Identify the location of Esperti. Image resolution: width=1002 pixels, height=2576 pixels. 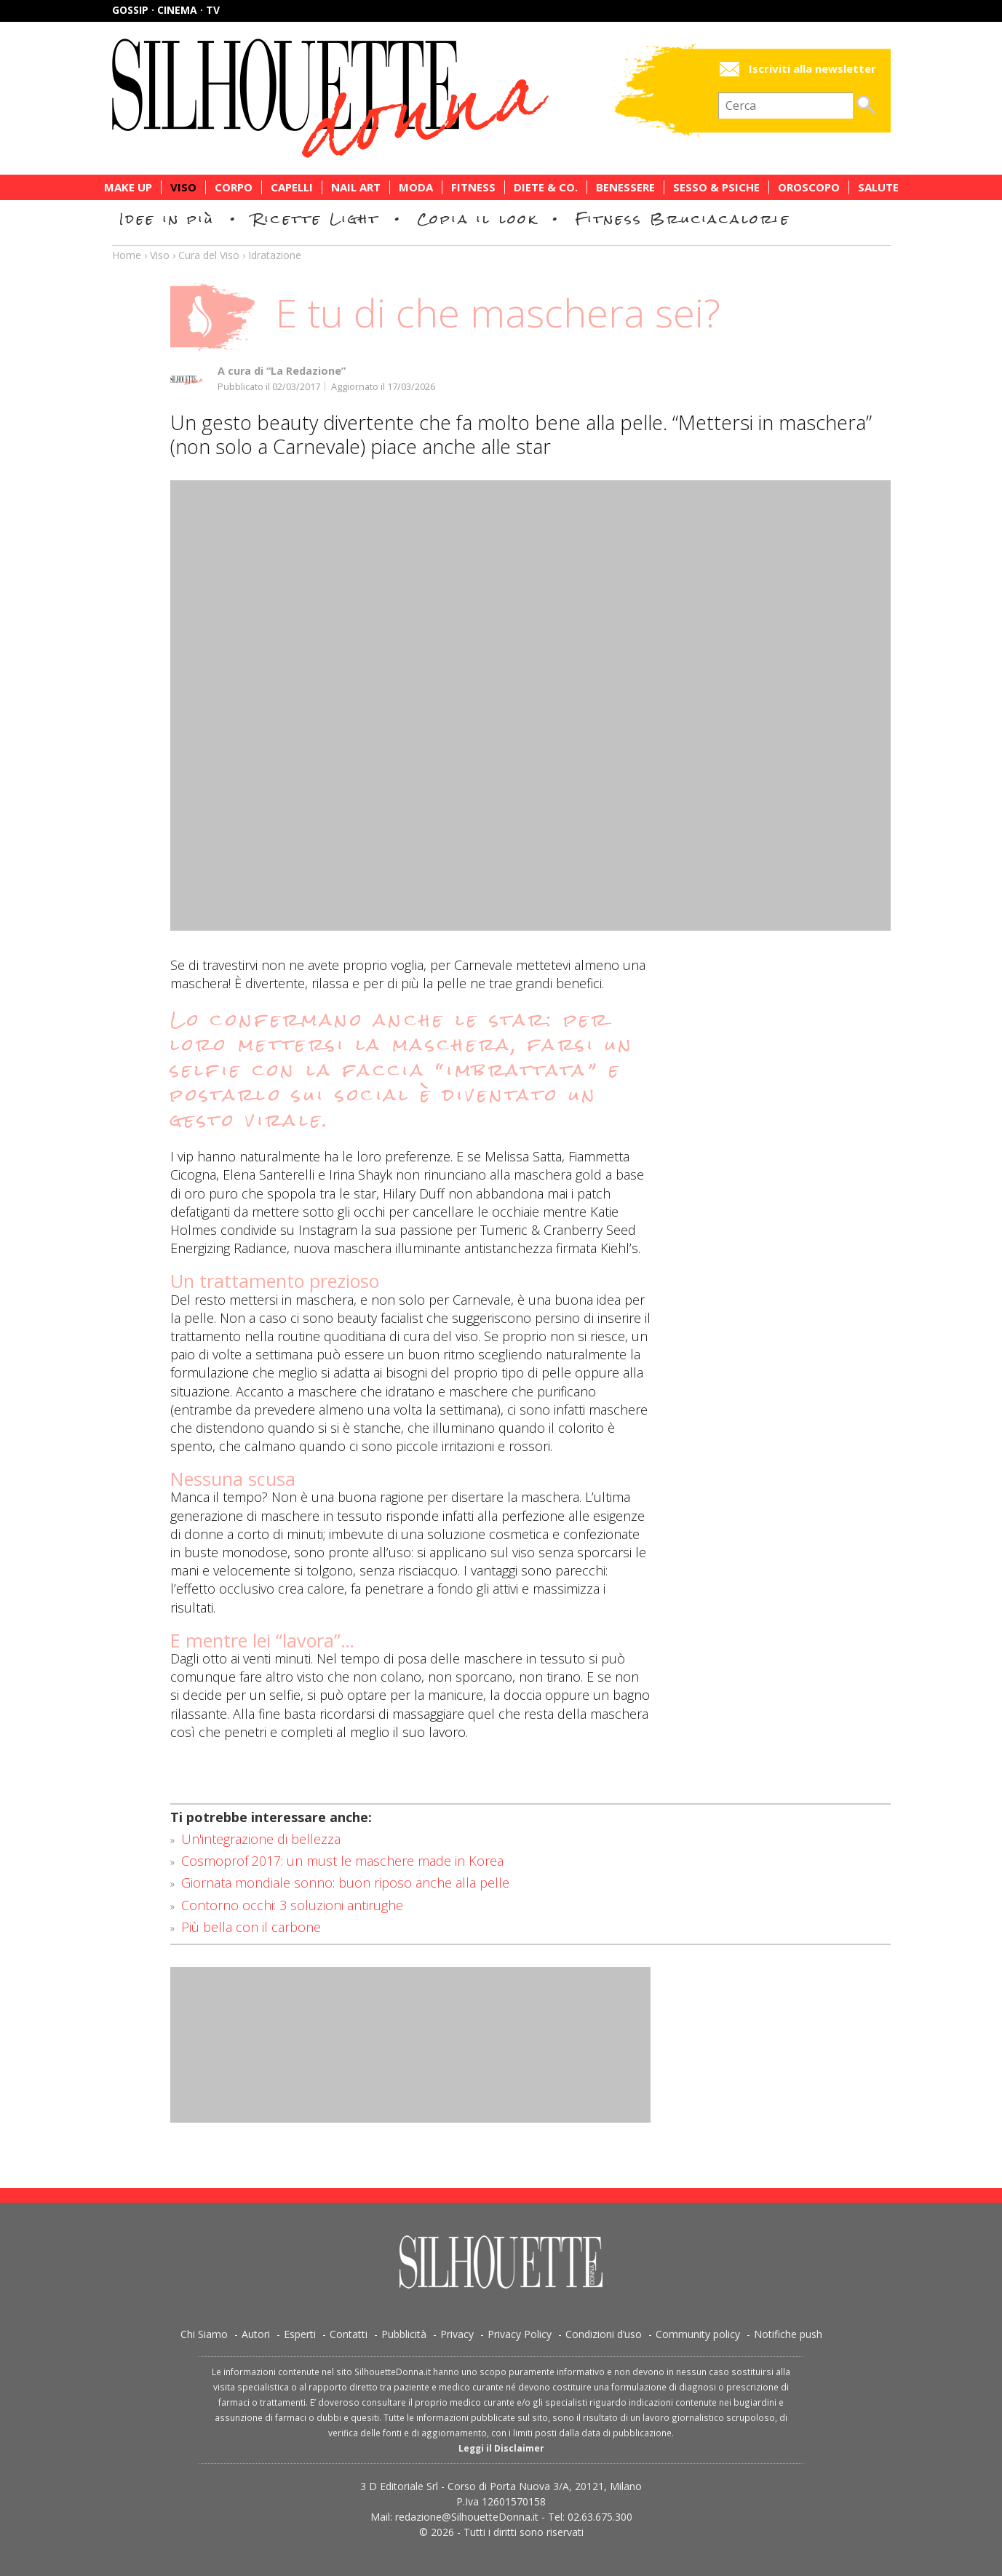
(300, 2334).